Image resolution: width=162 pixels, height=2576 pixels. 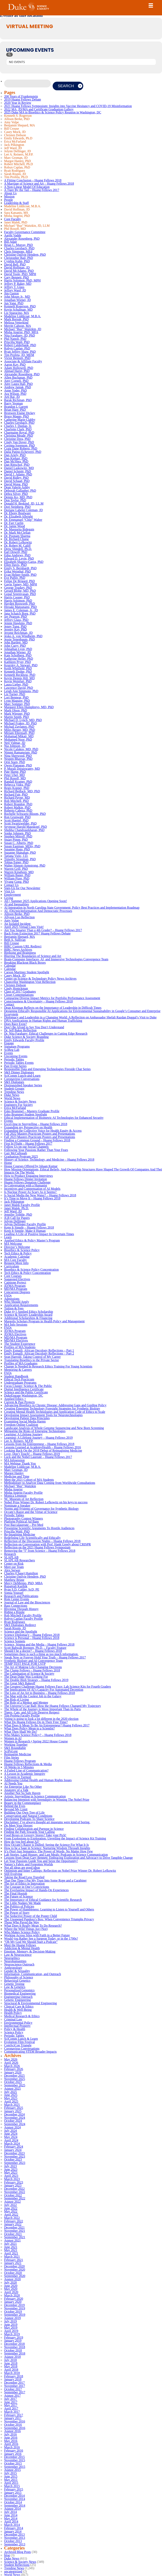 I want to click on Chancellor Washington Visit Reflection, so click(x=30, y=982).